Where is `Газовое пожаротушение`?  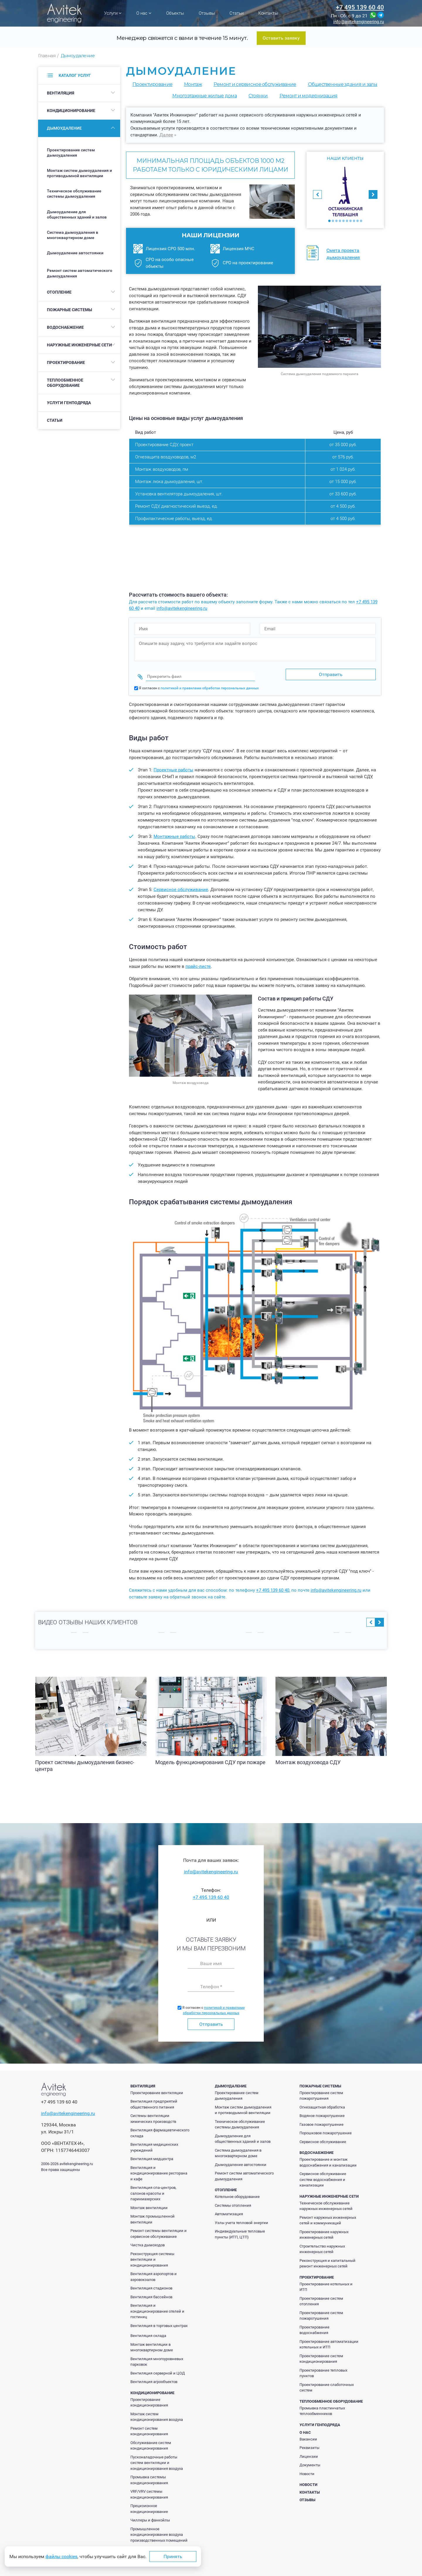
Газовое пожаротушение is located at coordinates (321, 2121).